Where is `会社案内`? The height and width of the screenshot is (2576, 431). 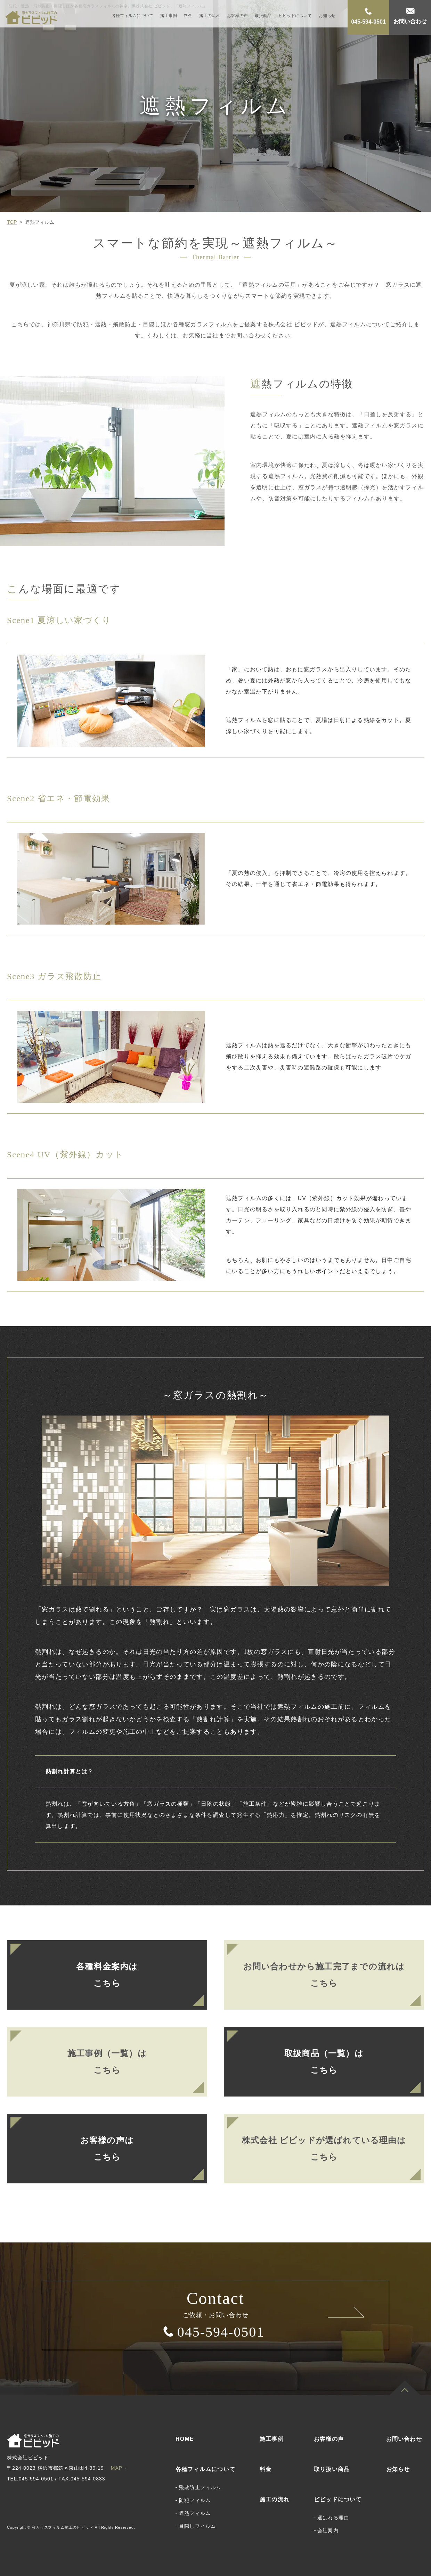 会社案内 is located at coordinates (328, 2530).